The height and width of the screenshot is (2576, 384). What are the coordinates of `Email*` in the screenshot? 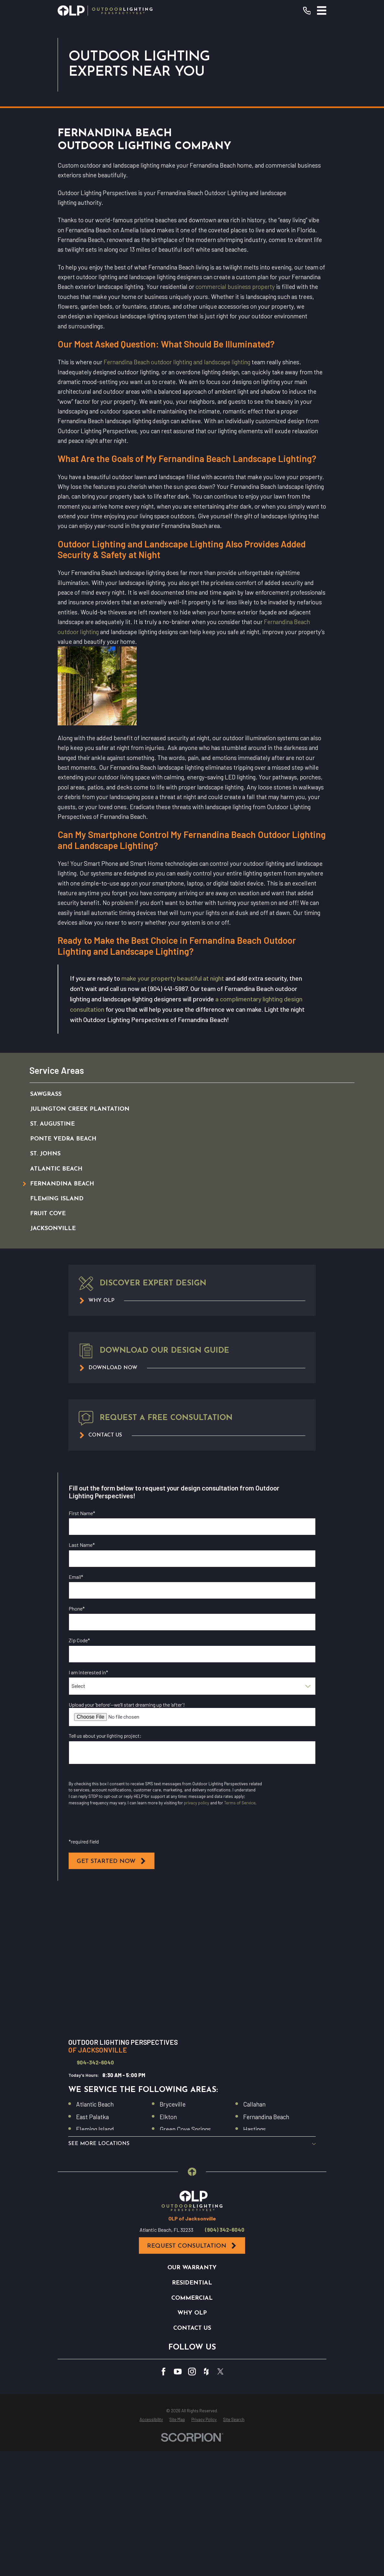 It's located at (76, 1709).